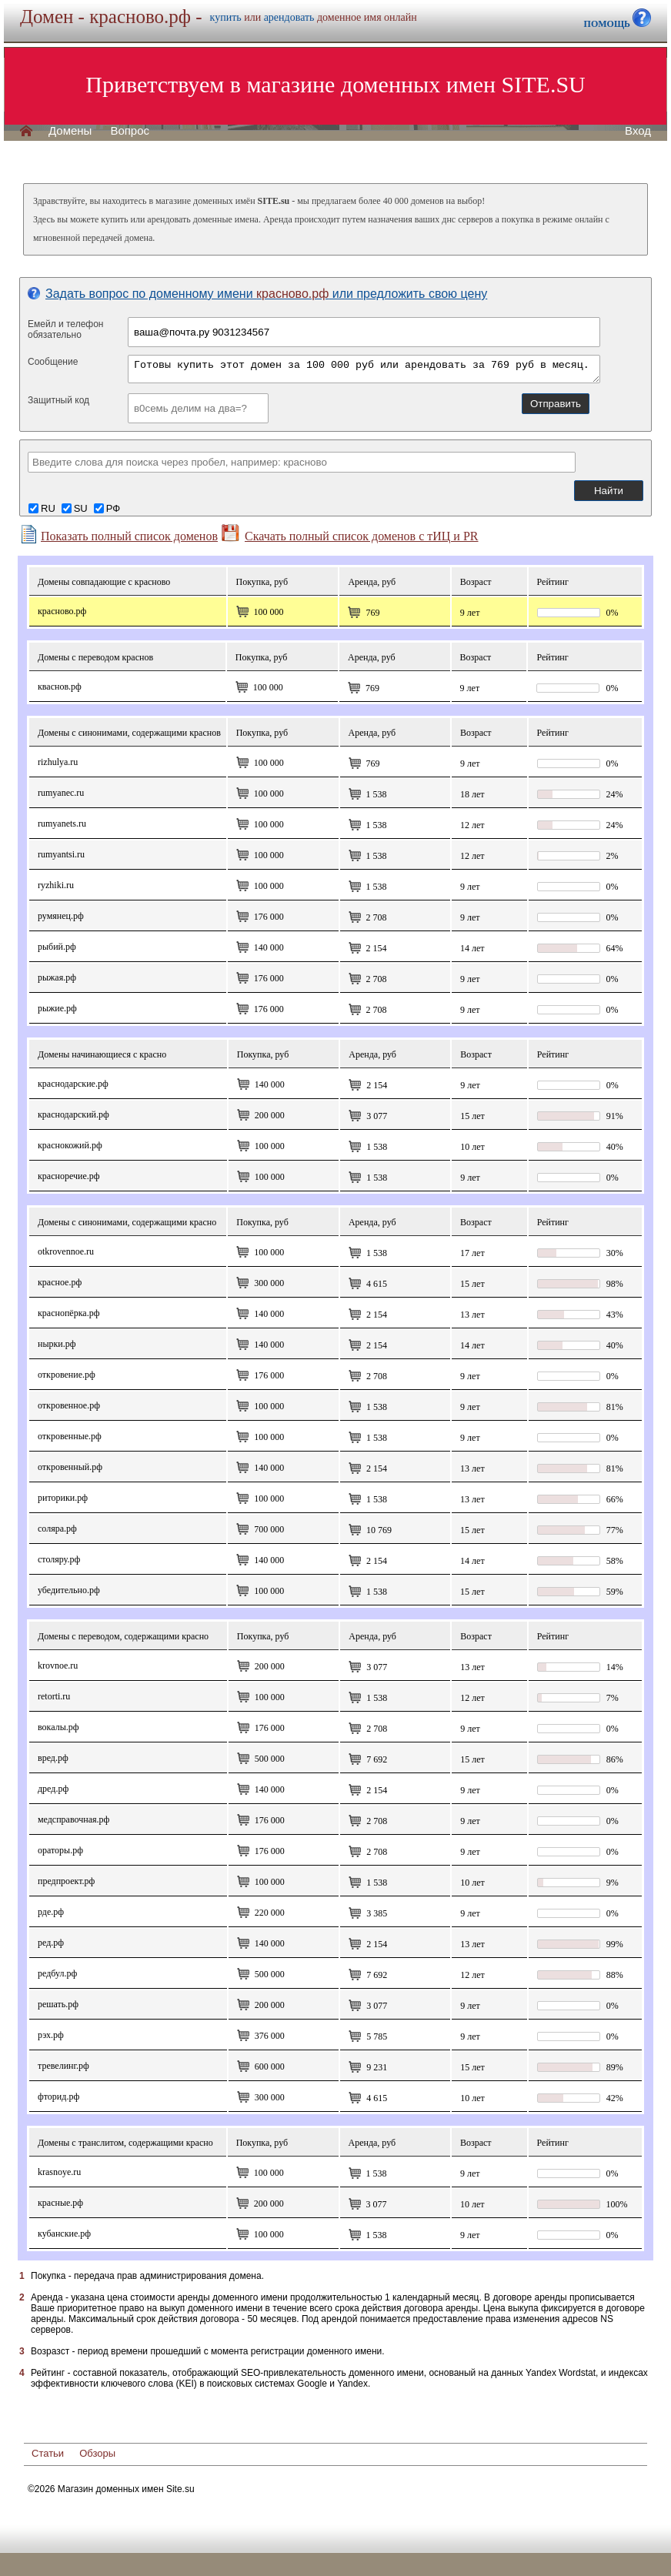  Describe the element at coordinates (73, 1819) in the screenshot. I see `медсправочная.рф` at that location.